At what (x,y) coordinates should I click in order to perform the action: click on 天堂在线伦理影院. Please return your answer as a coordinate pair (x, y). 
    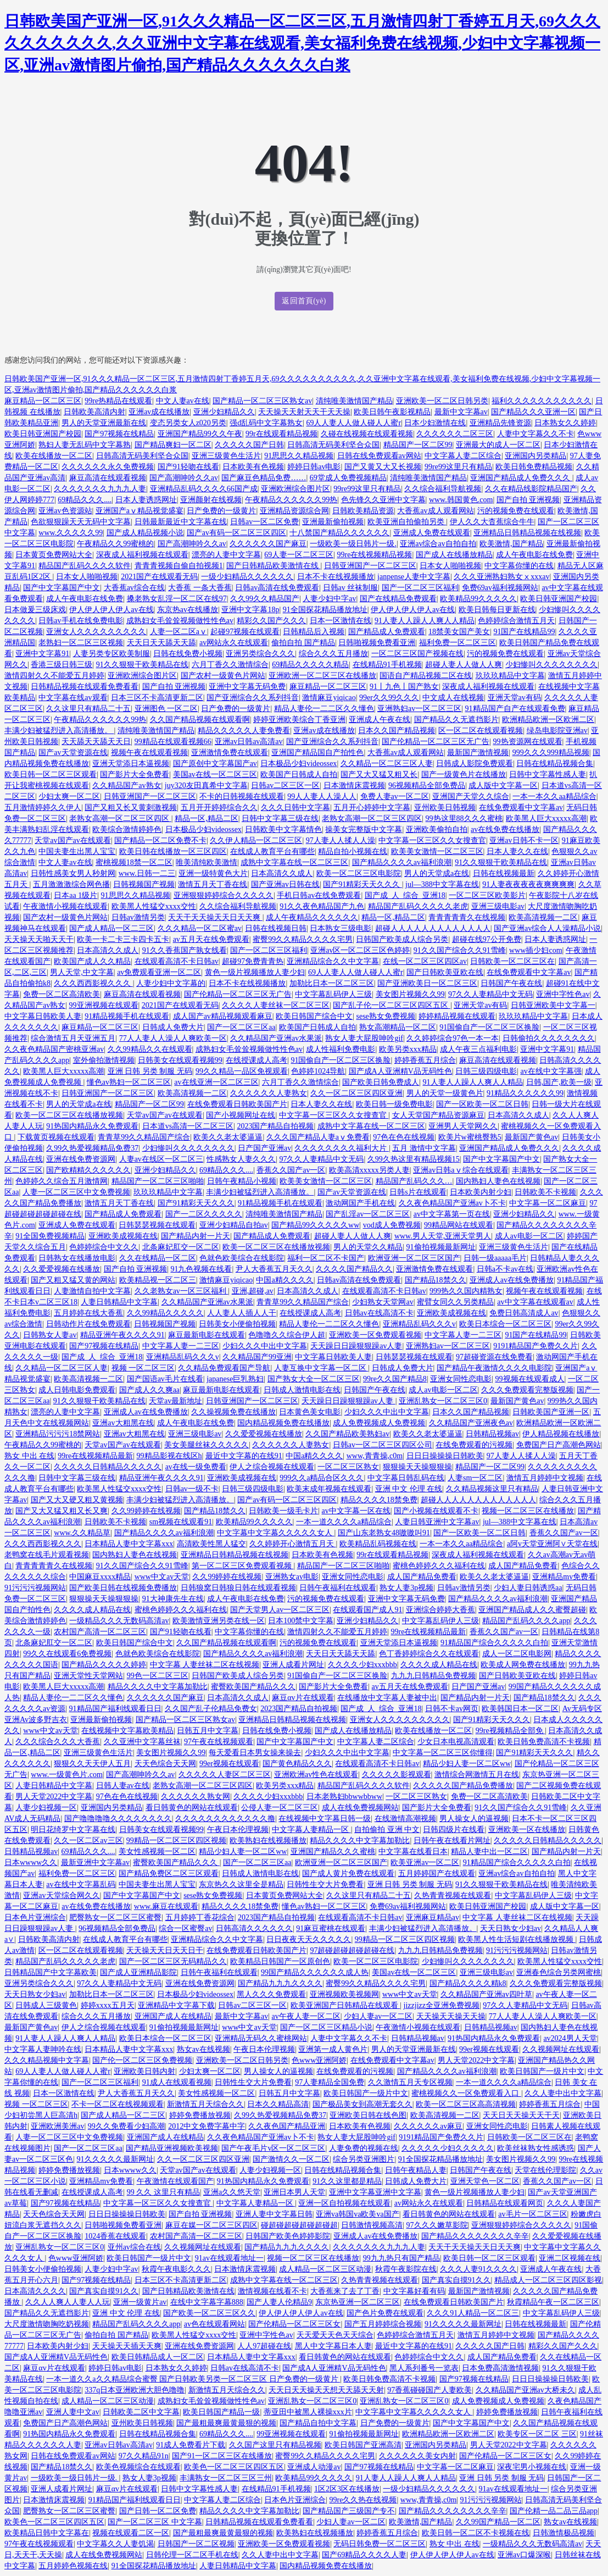
    Looking at the image, I should click on (545, 2170).